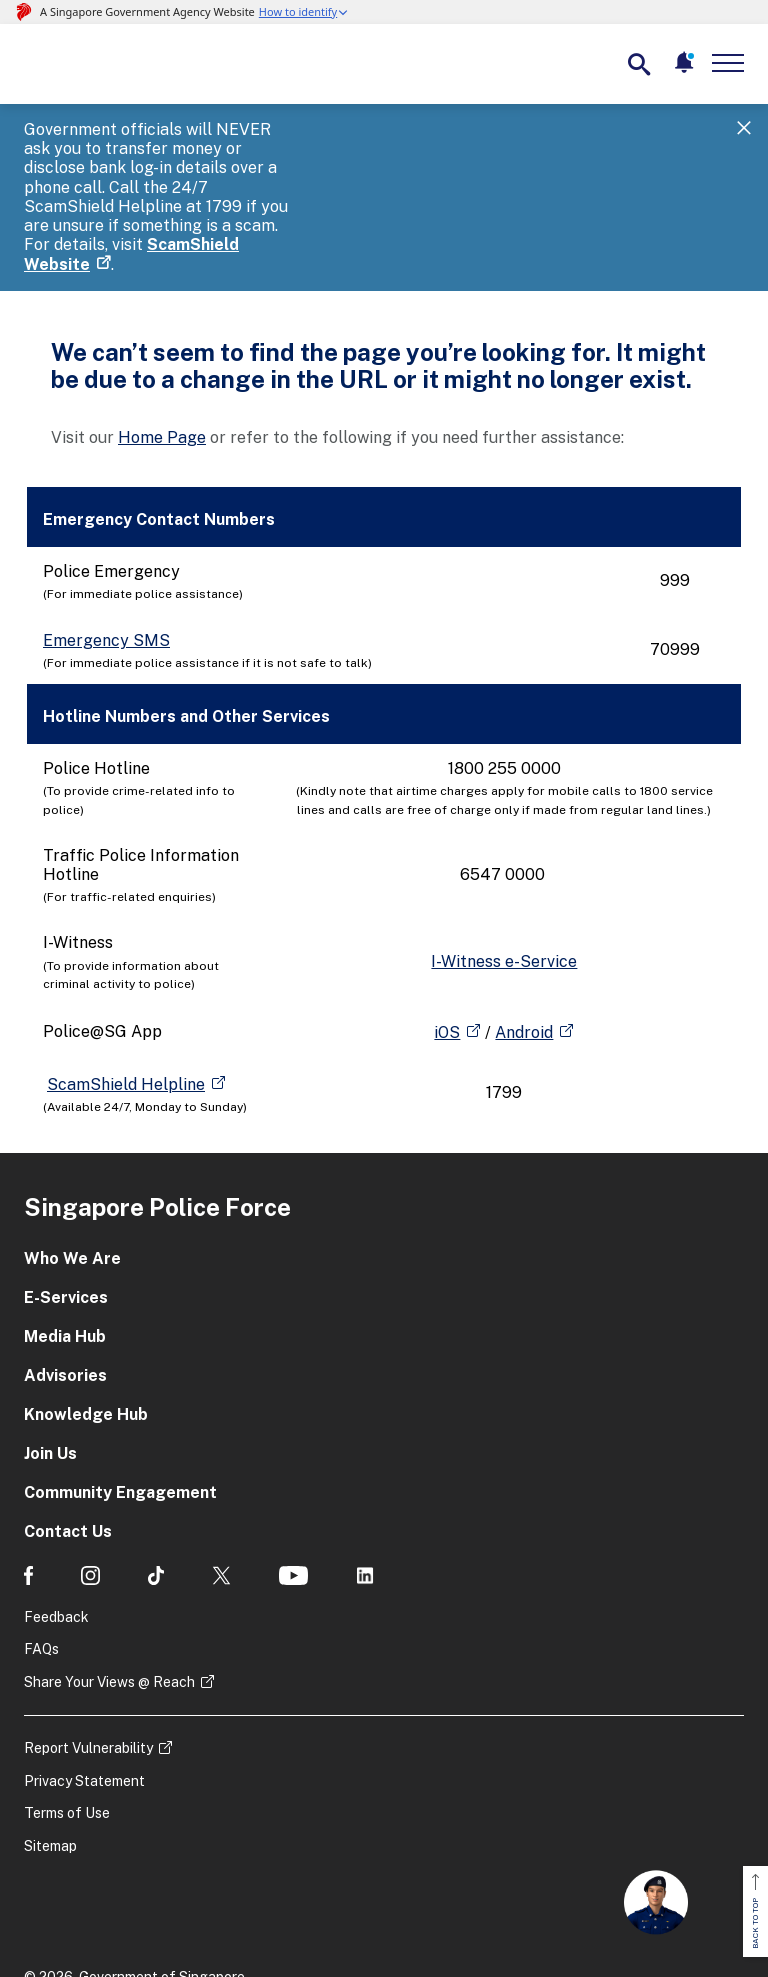 The width and height of the screenshot is (768, 1977). I want to click on ScamShield Website, so click(304, 168).